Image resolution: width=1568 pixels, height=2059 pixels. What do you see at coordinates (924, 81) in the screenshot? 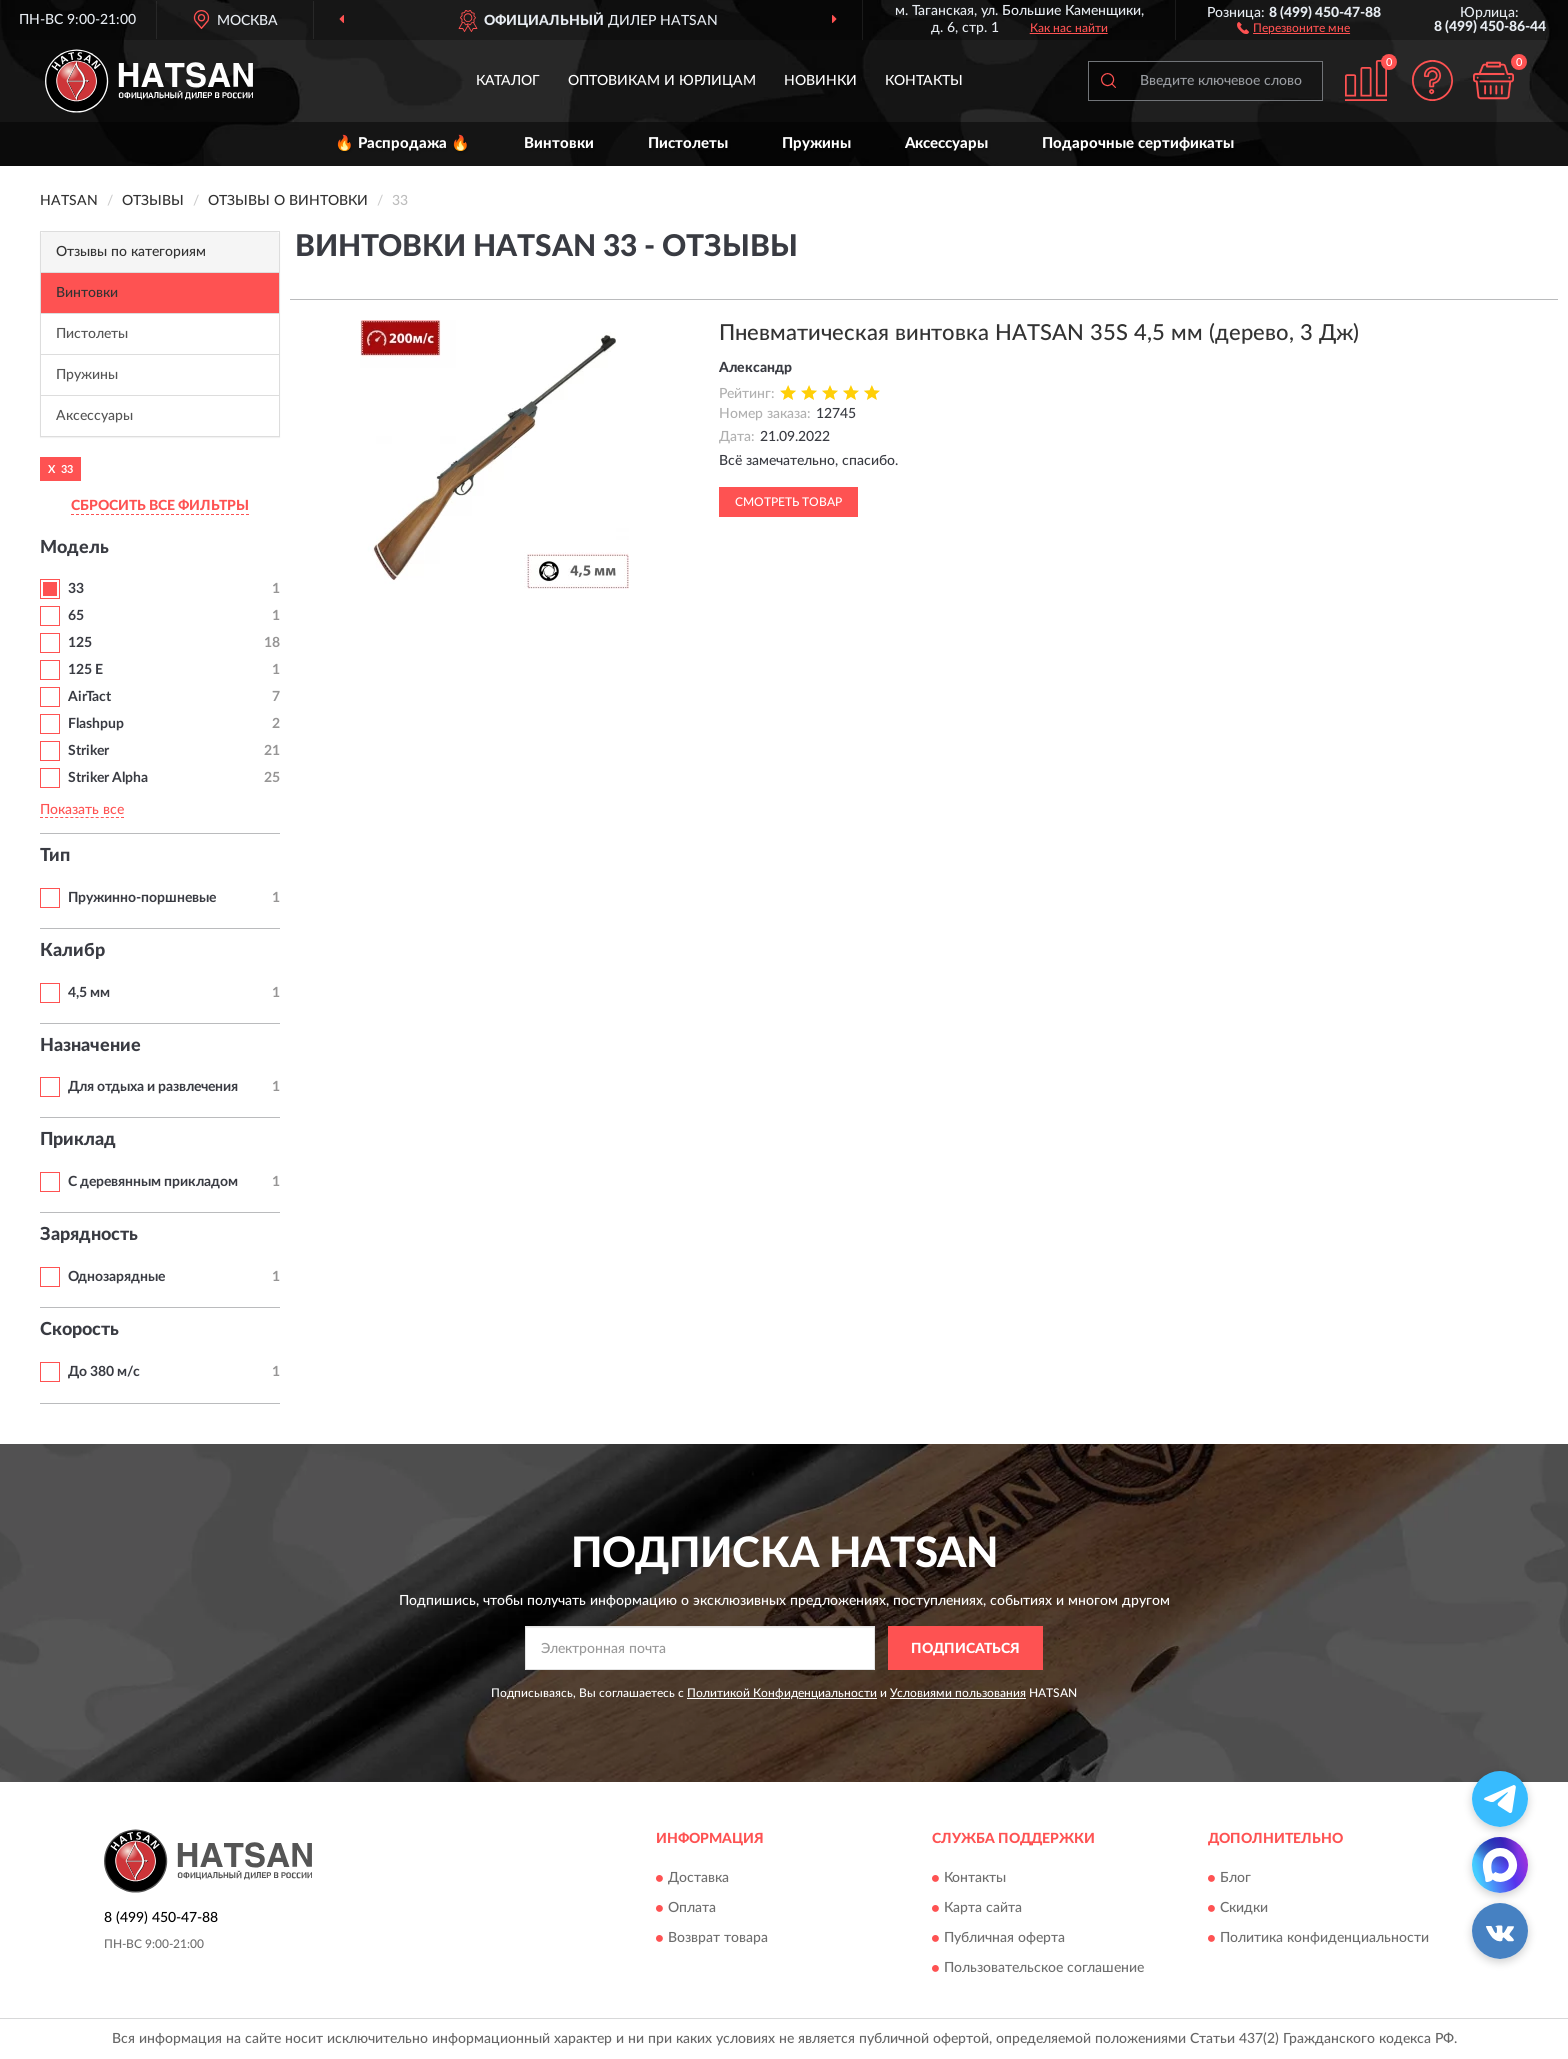
I see `Контакты` at bounding box center [924, 81].